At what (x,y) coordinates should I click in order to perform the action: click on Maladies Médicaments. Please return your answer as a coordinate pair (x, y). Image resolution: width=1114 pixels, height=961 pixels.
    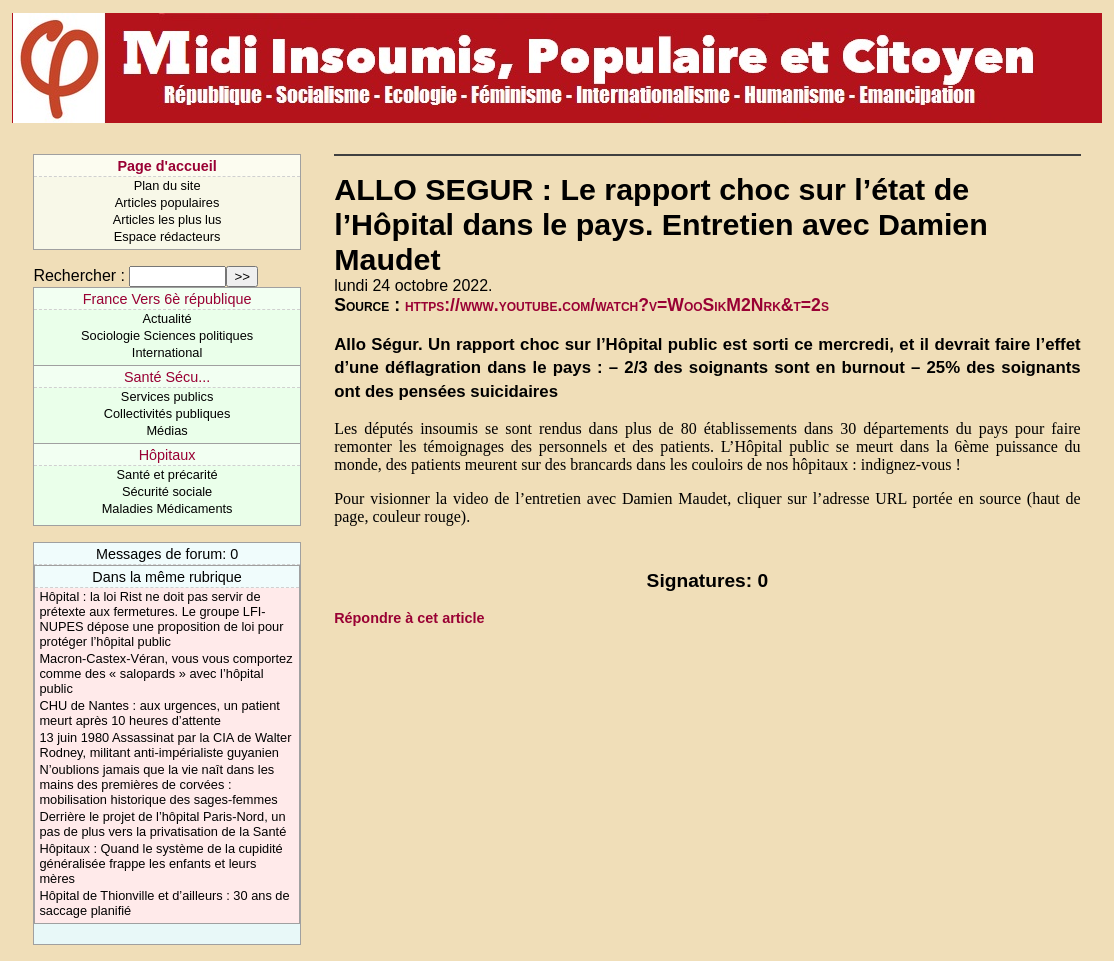
    Looking at the image, I should click on (167, 508).